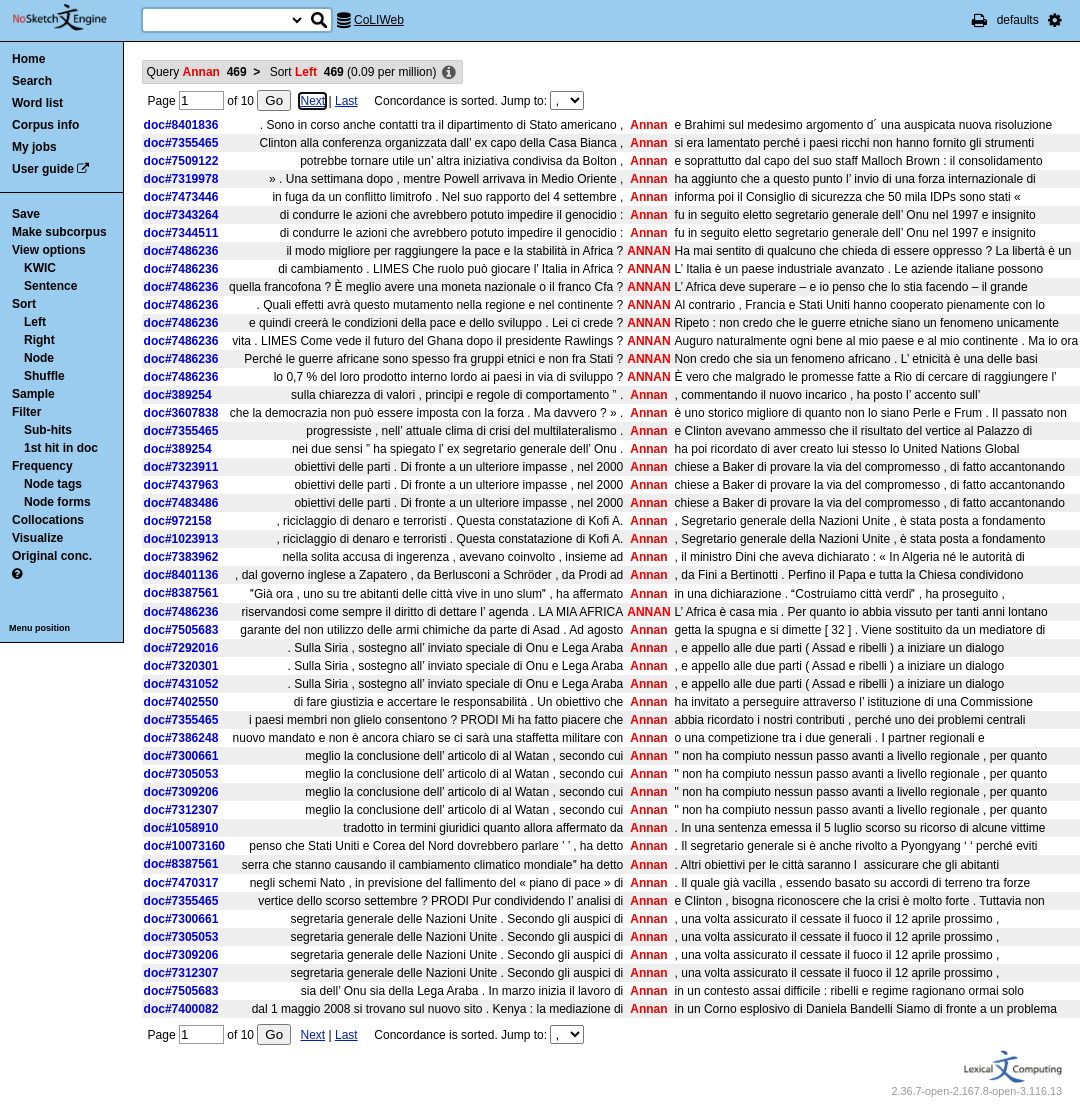  What do you see at coordinates (43, 169) in the screenshot?
I see `User guide` at bounding box center [43, 169].